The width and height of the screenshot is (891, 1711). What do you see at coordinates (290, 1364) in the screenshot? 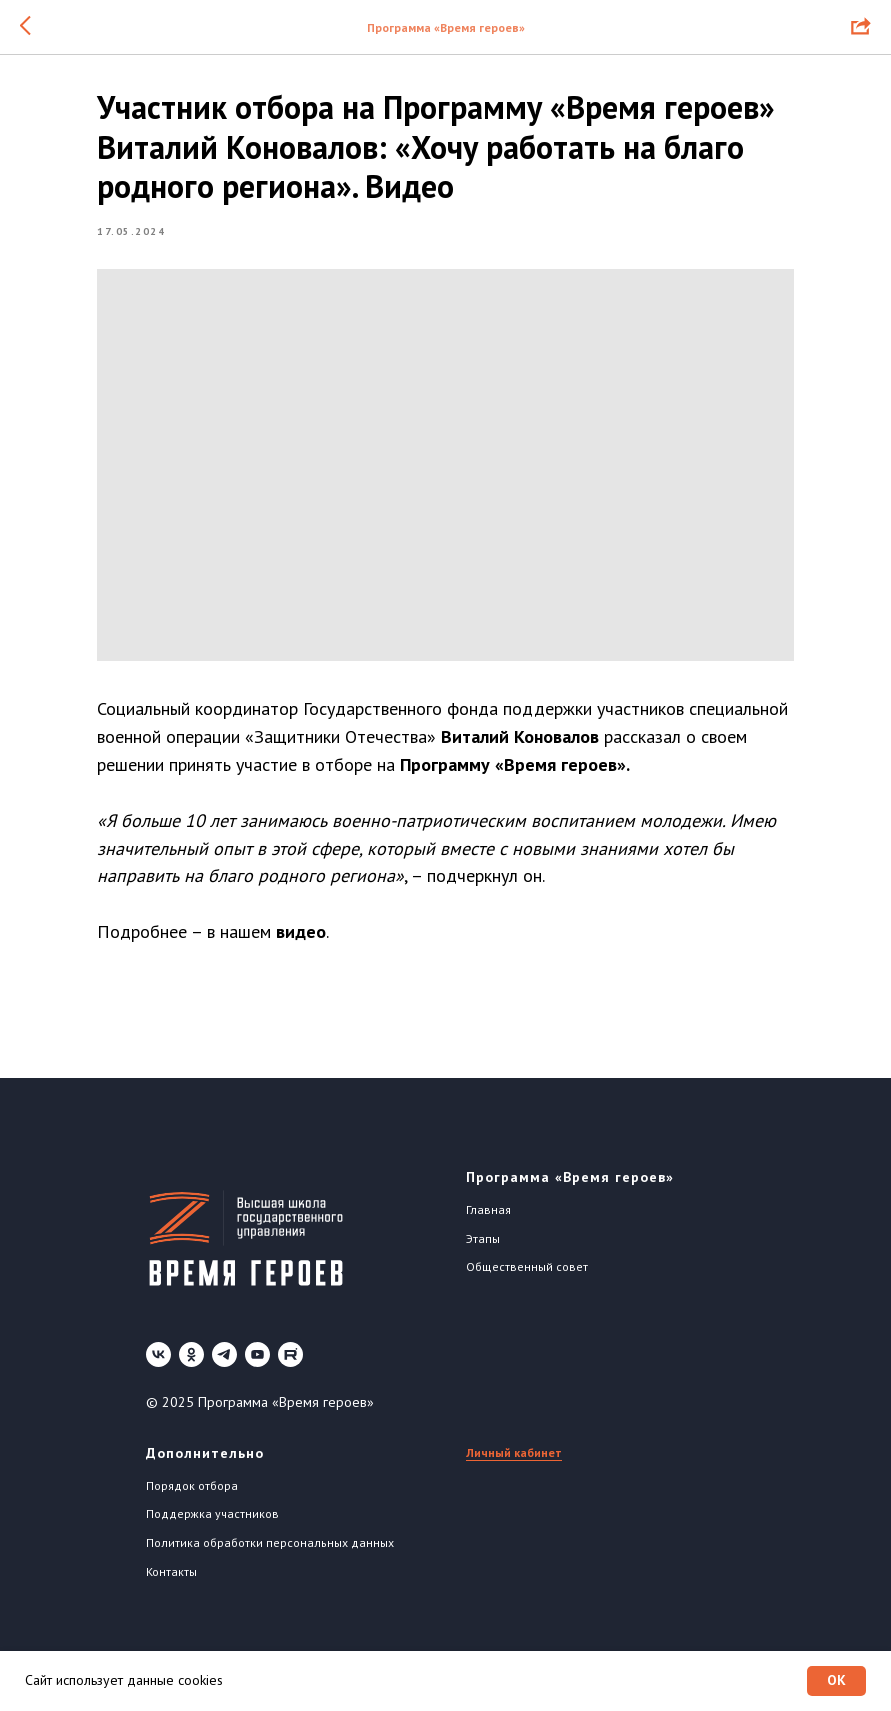
I see `[Rutube]` at bounding box center [290, 1364].